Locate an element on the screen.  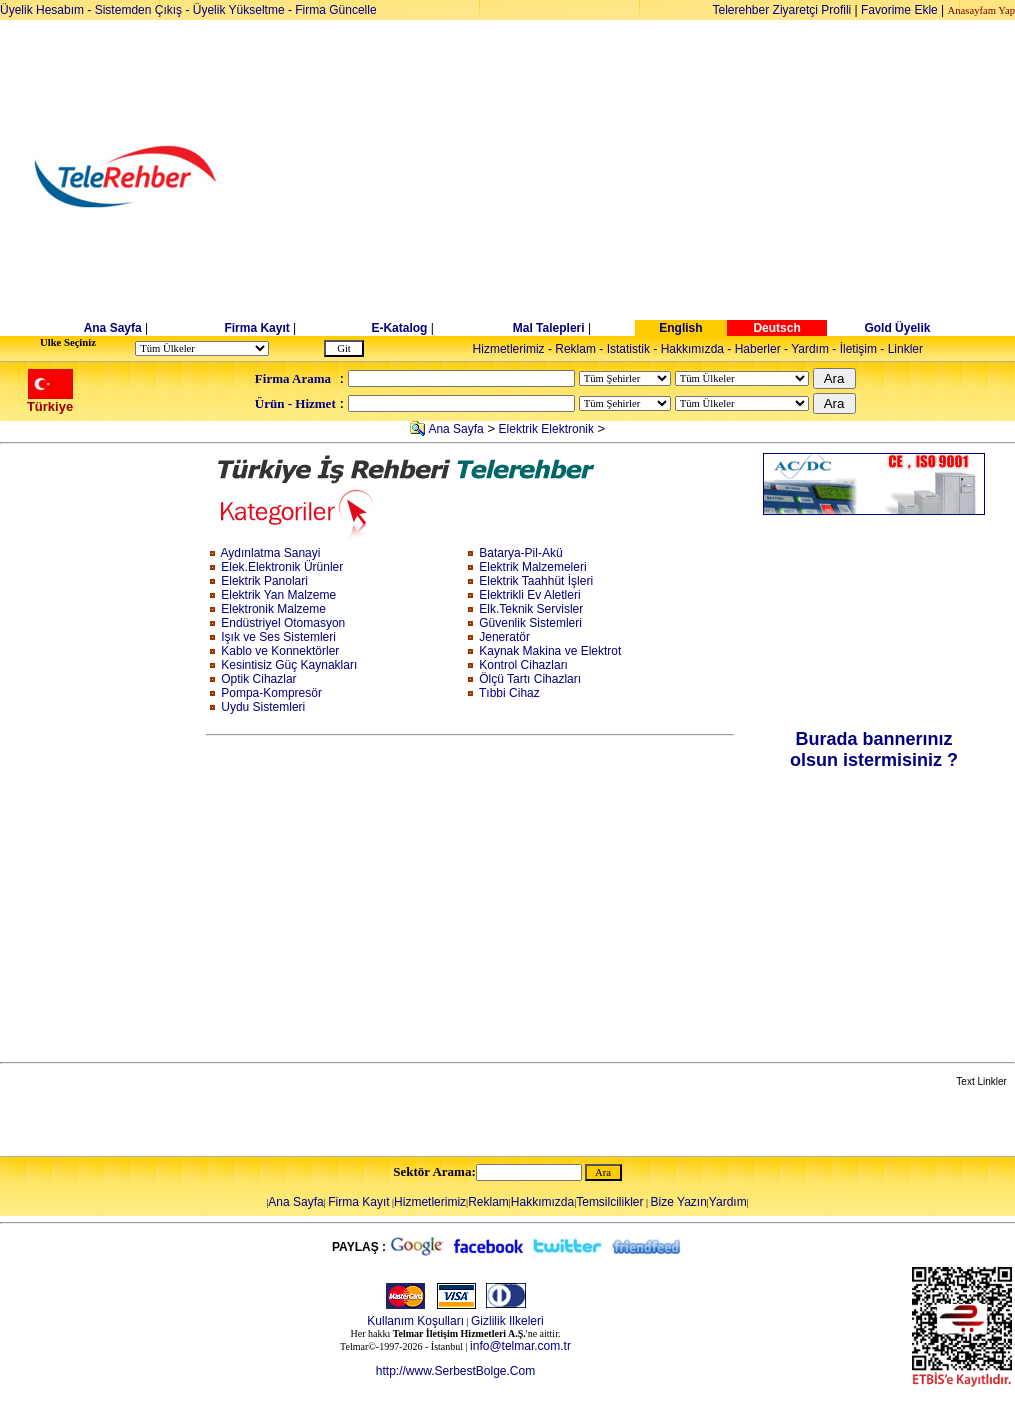
Elk.Teknik Servisler is located at coordinates (531, 609).